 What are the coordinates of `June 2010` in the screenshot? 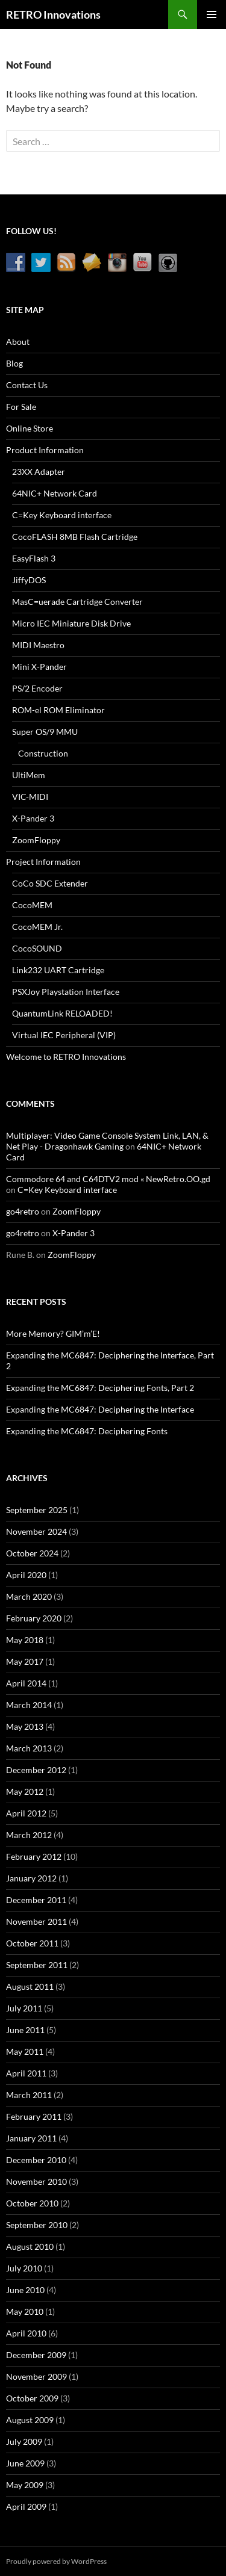 It's located at (25, 2290).